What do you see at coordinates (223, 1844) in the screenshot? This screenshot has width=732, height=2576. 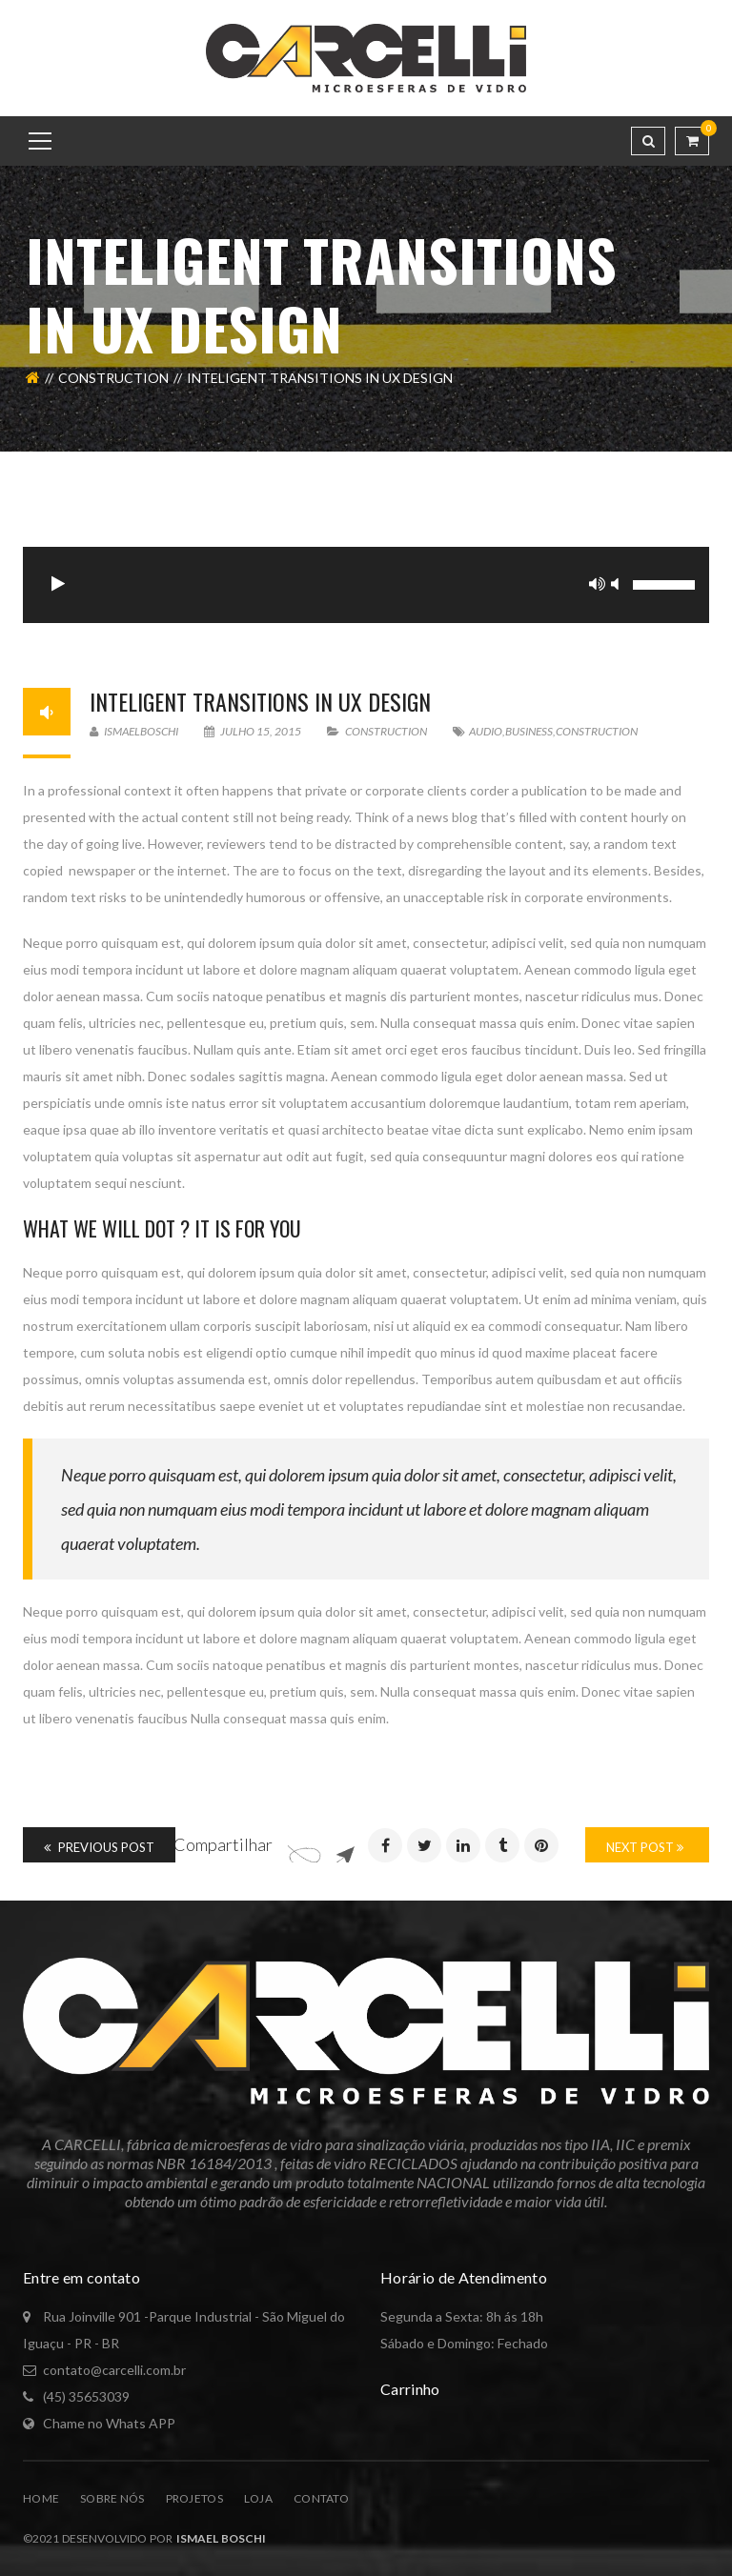 I see `Compartilhar` at bounding box center [223, 1844].